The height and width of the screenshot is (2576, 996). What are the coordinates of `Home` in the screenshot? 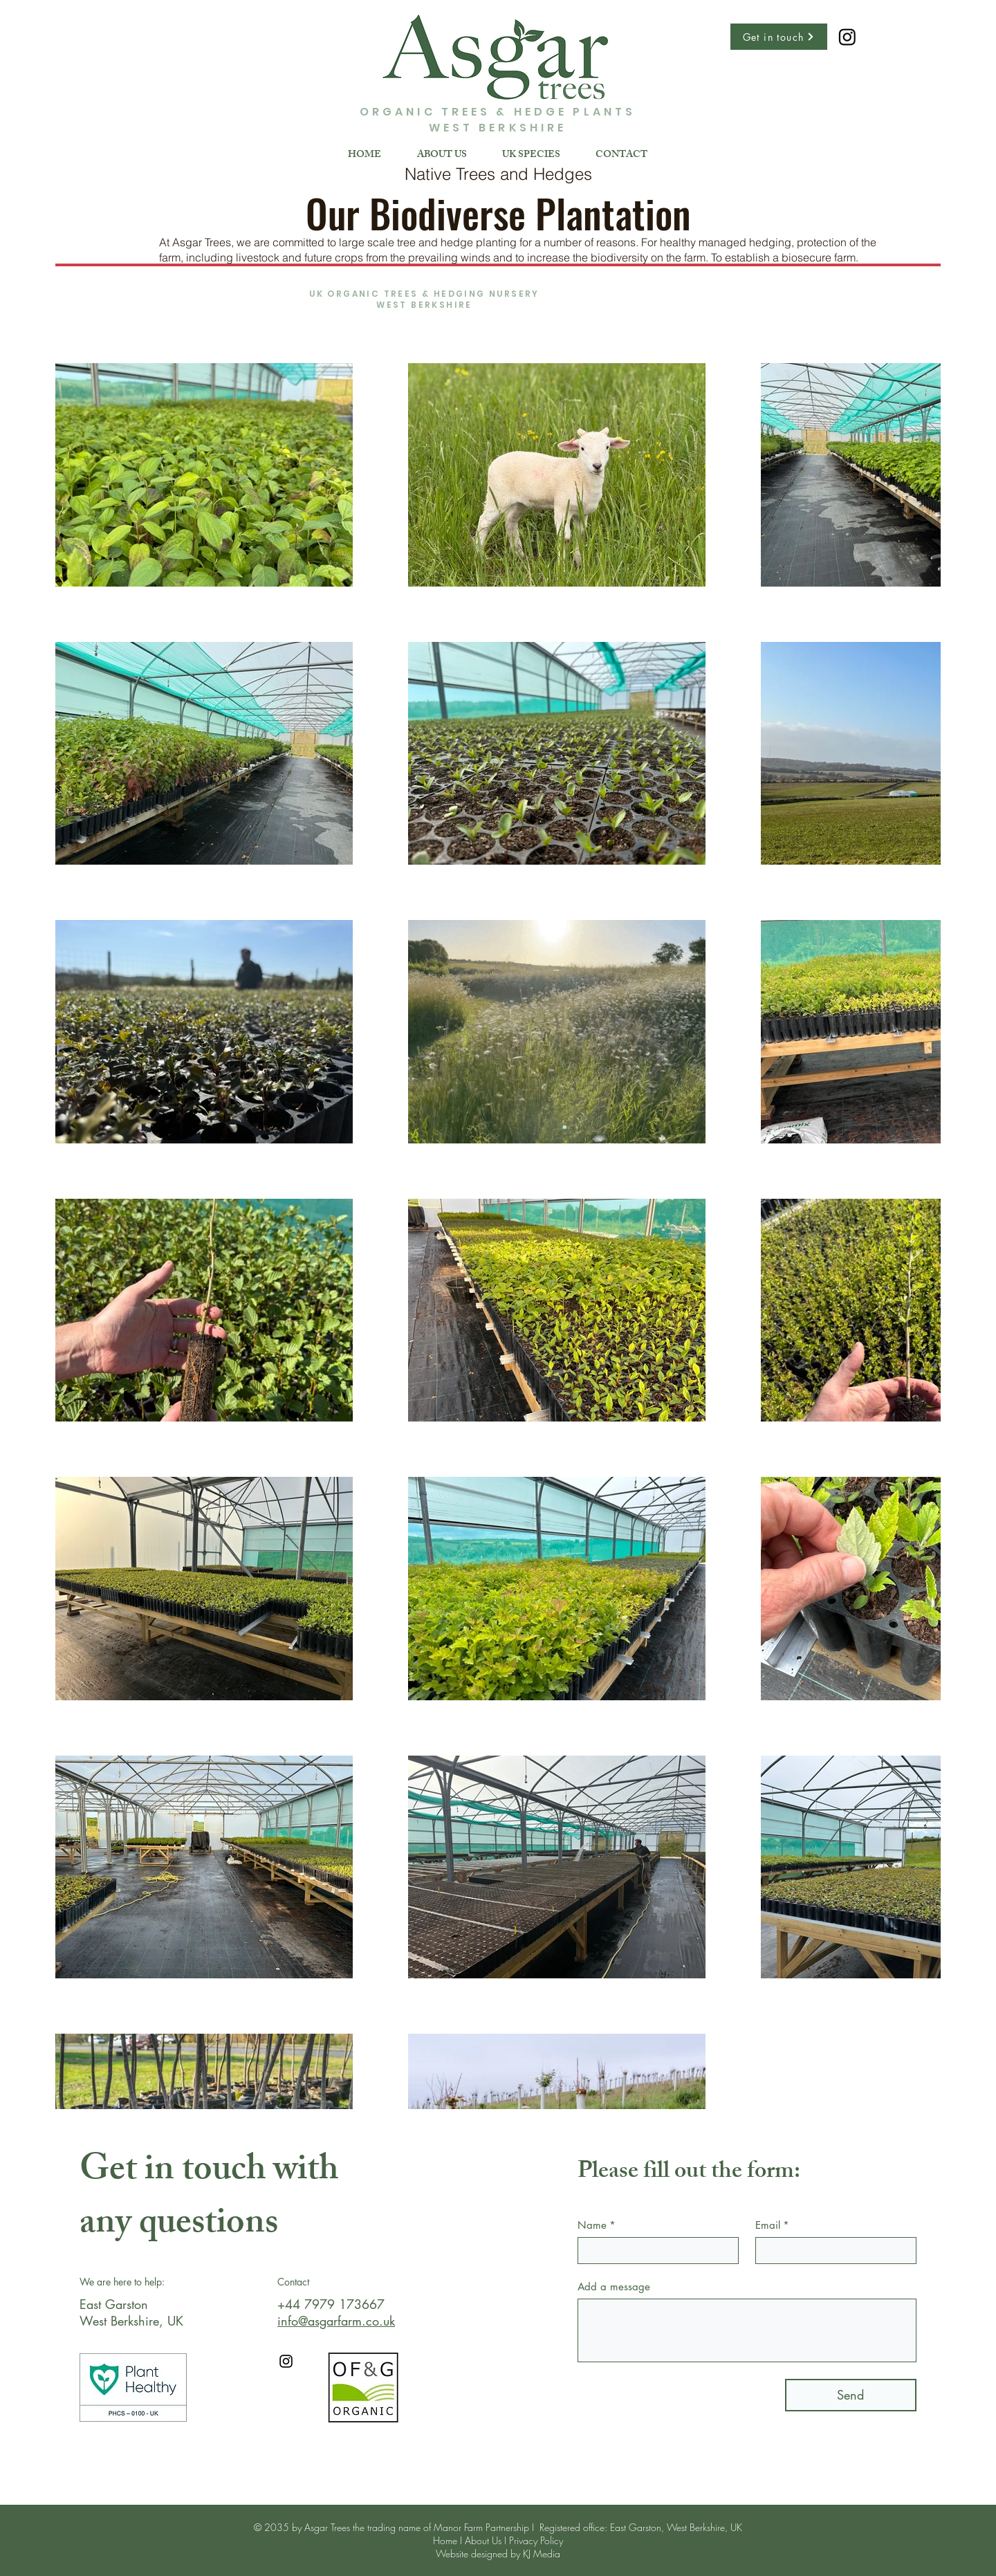 It's located at (445, 2540).